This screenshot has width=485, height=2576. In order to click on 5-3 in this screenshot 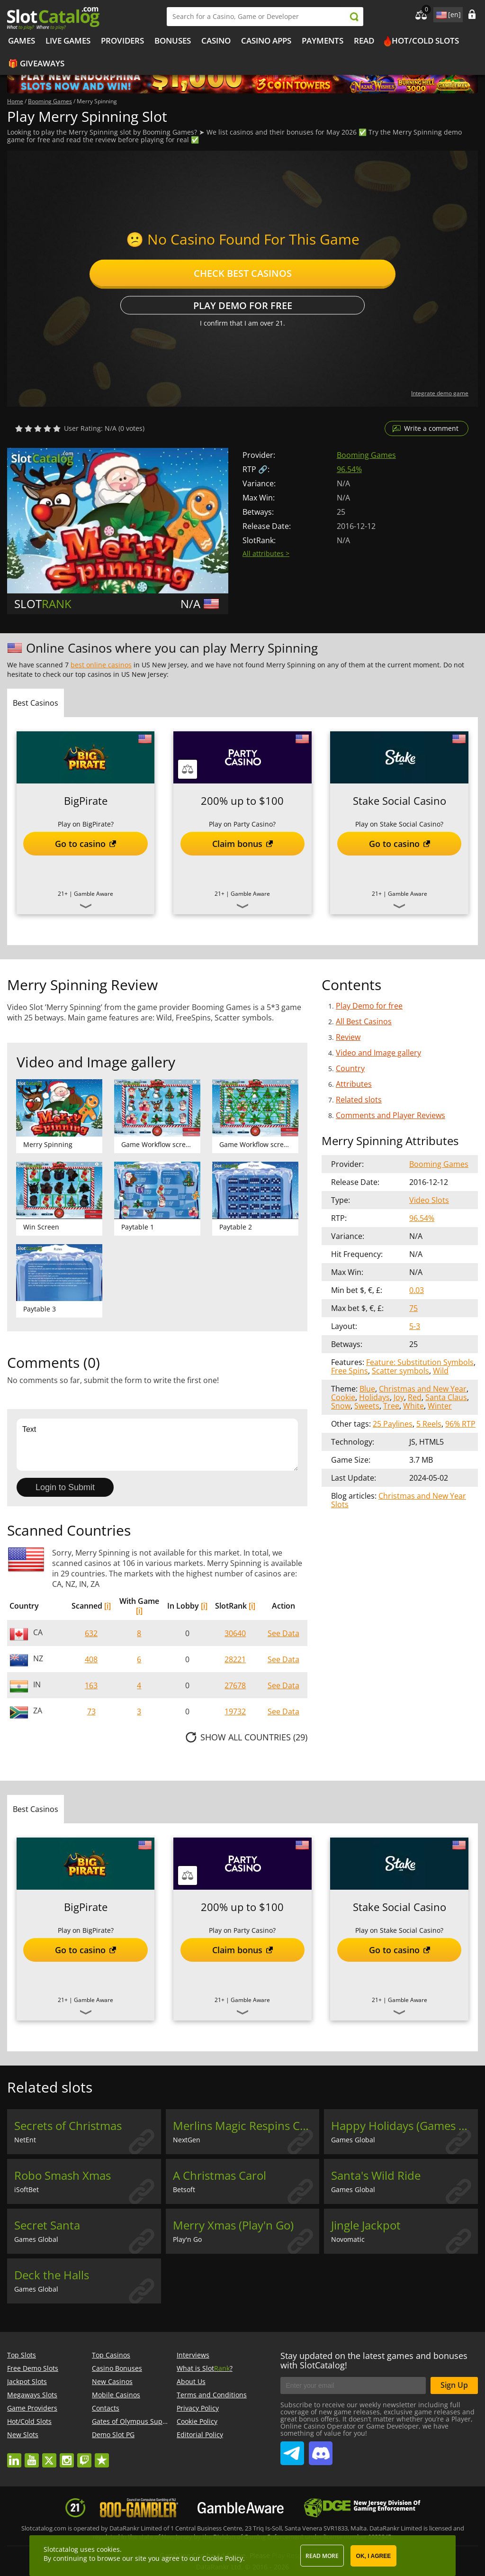, I will do `click(414, 1326)`.